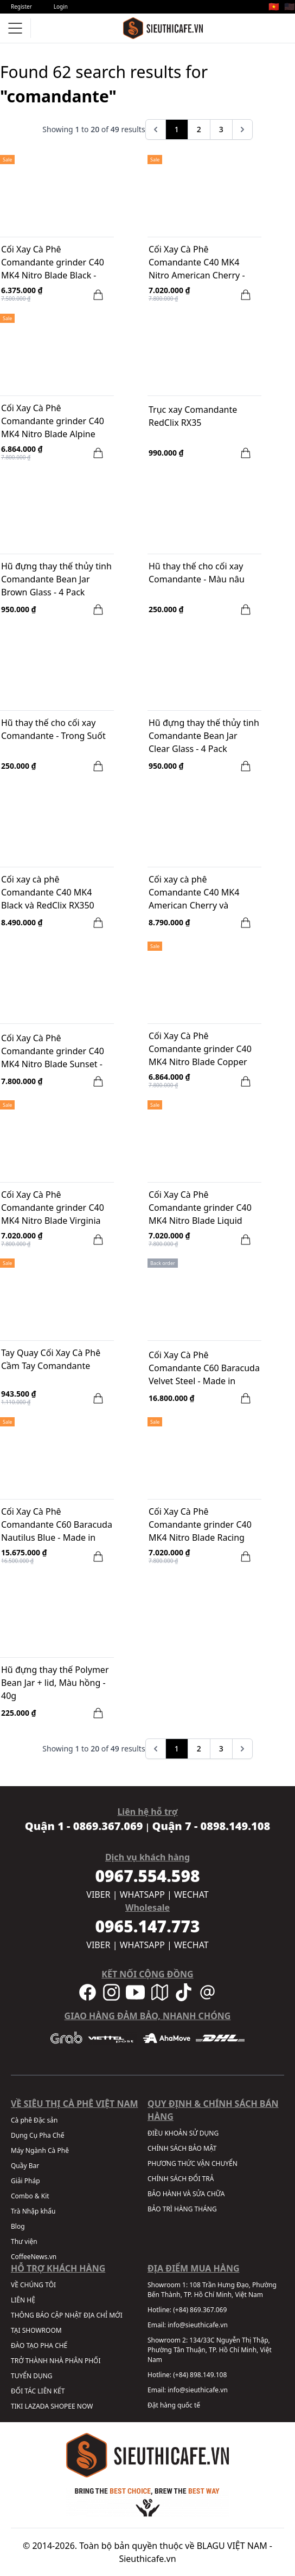 Image resolution: width=295 pixels, height=2576 pixels. Describe the element at coordinates (34, 2120) in the screenshot. I see `Cà phê Đặc sản` at that location.